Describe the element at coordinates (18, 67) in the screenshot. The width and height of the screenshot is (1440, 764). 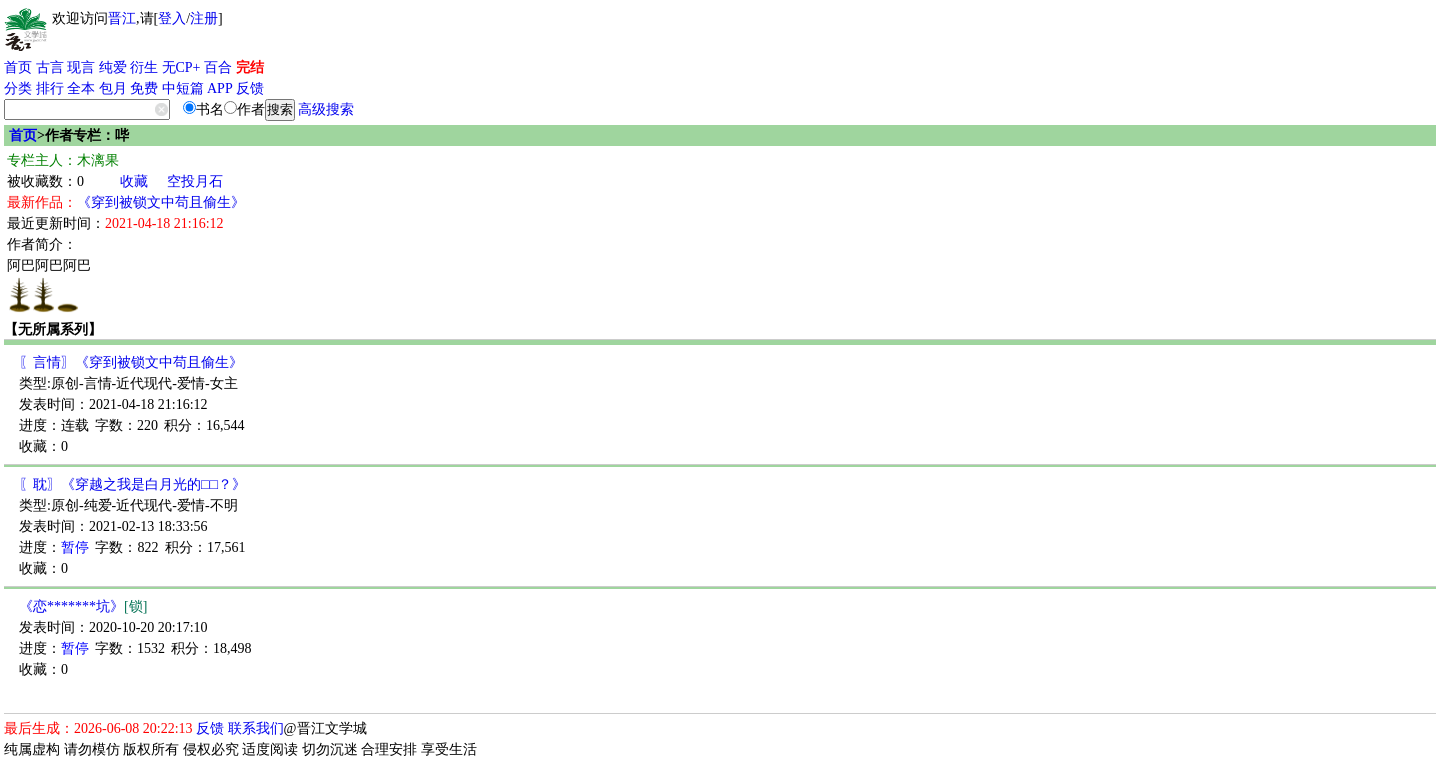
I see `首页` at that location.